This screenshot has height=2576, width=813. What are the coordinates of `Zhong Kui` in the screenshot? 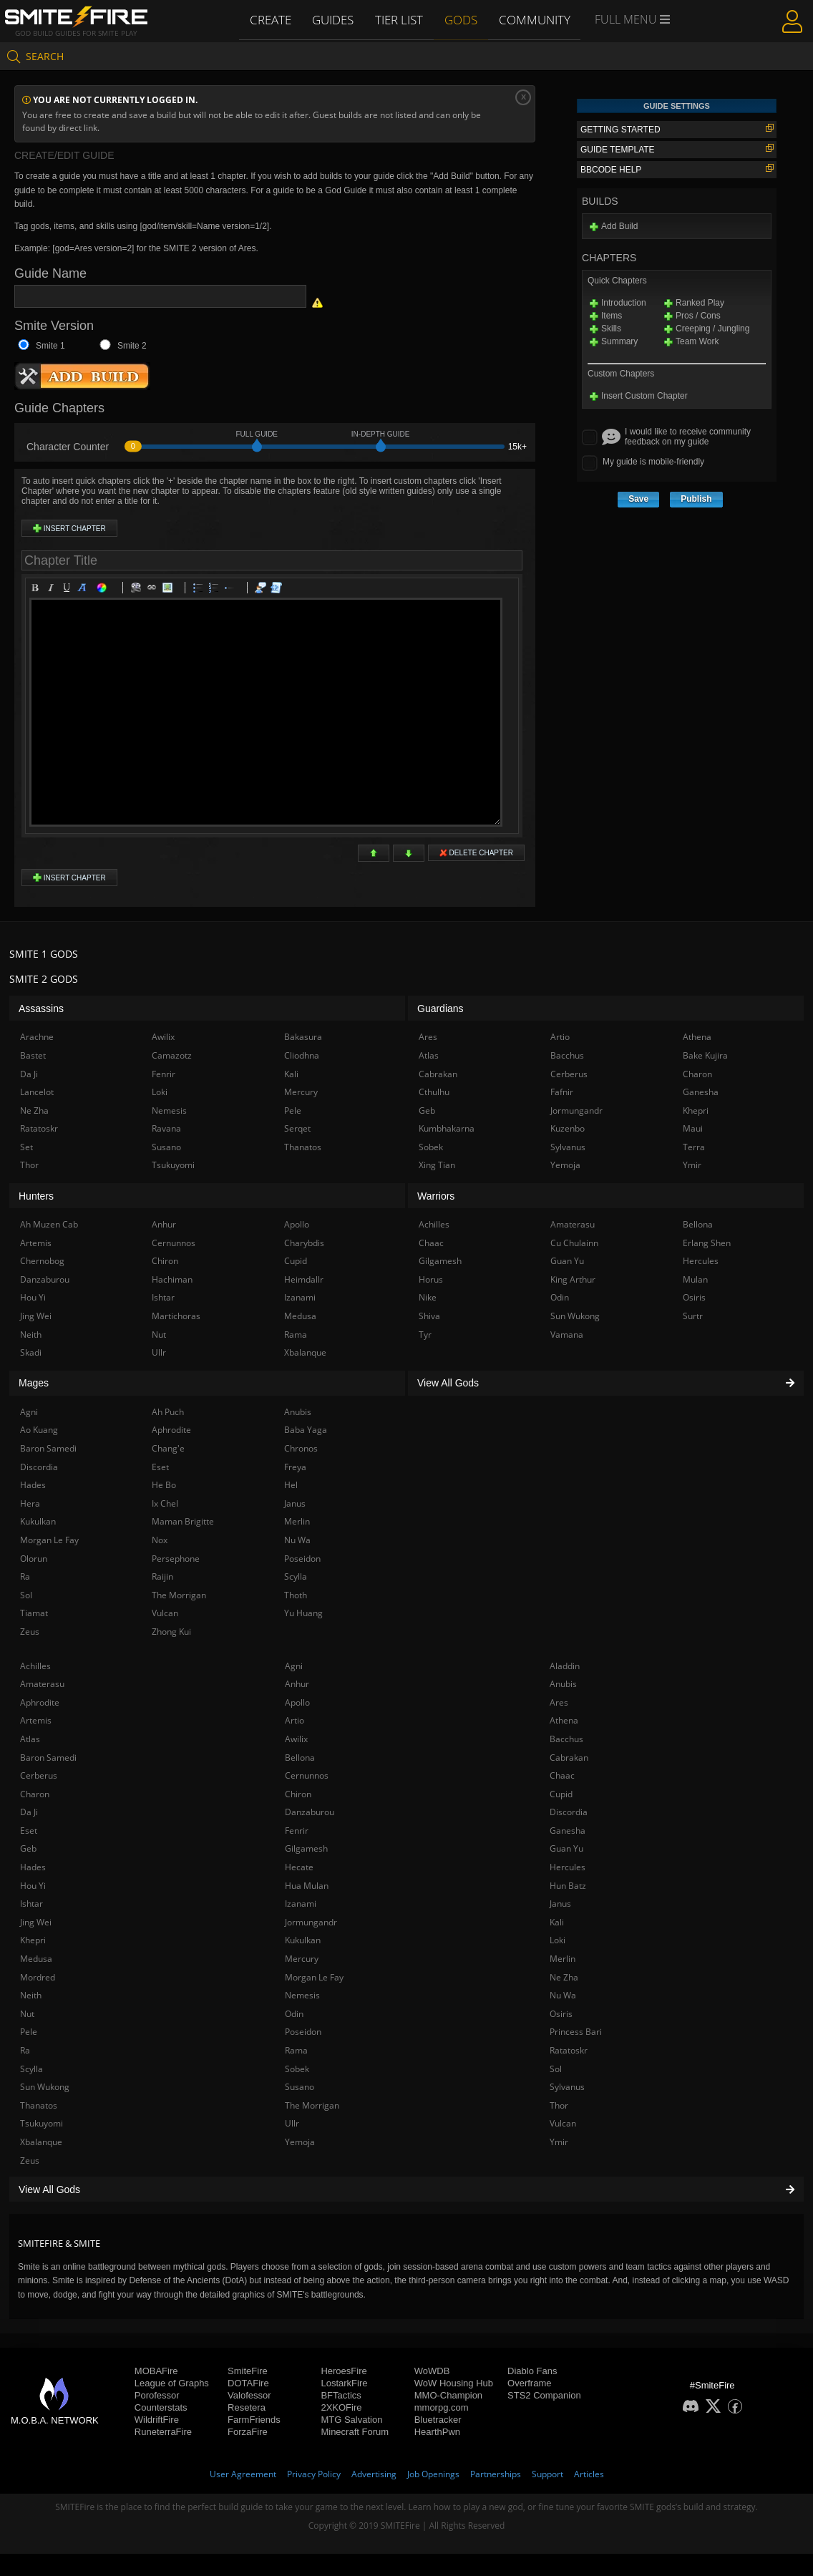 It's located at (171, 1631).